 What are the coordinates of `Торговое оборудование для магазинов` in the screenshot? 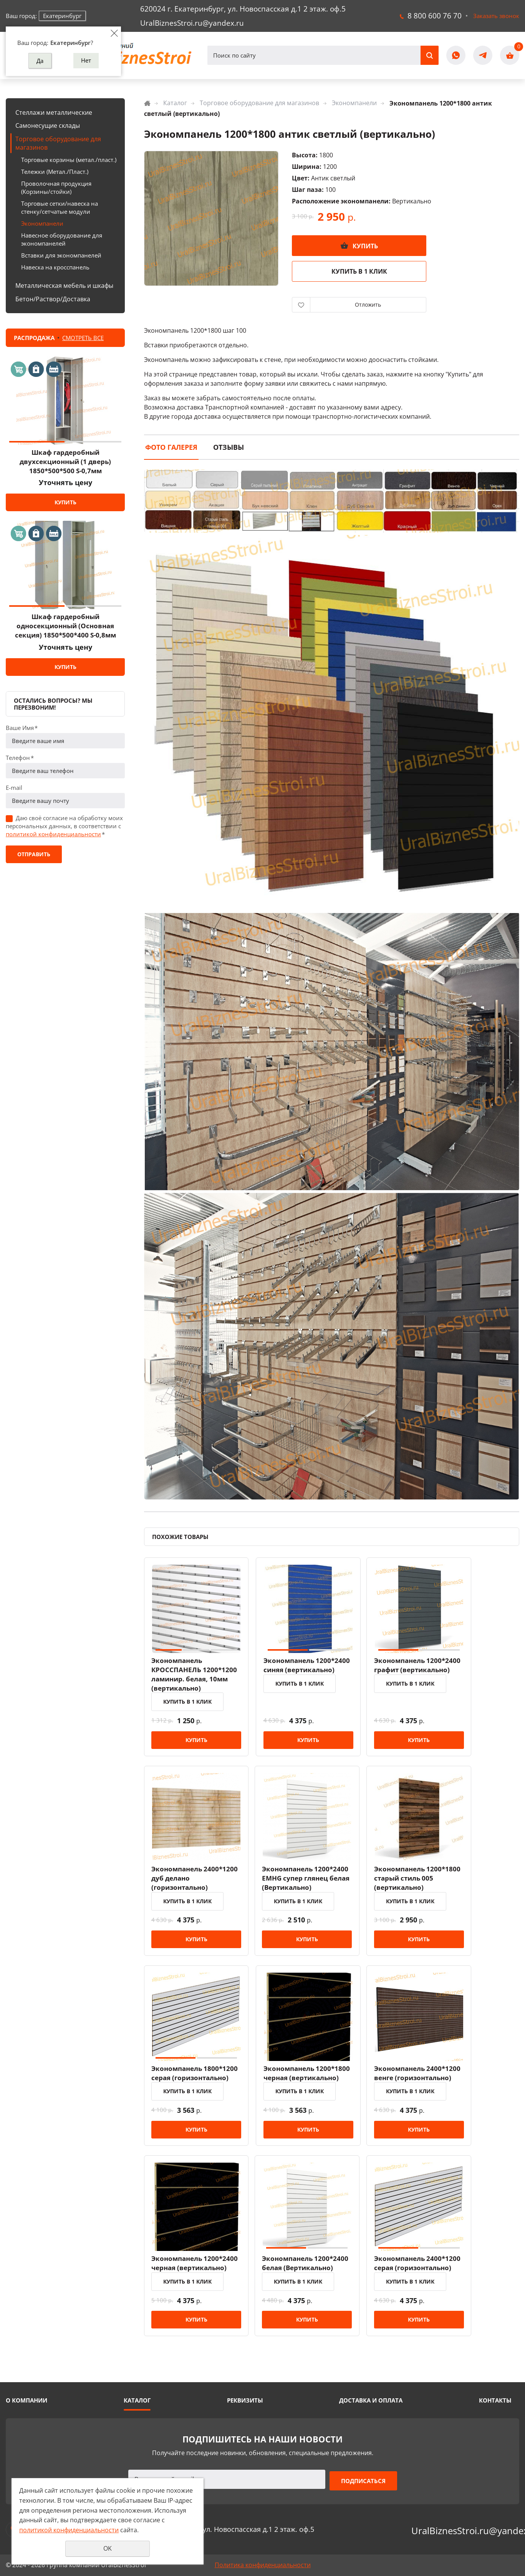 It's located at (58, 143).